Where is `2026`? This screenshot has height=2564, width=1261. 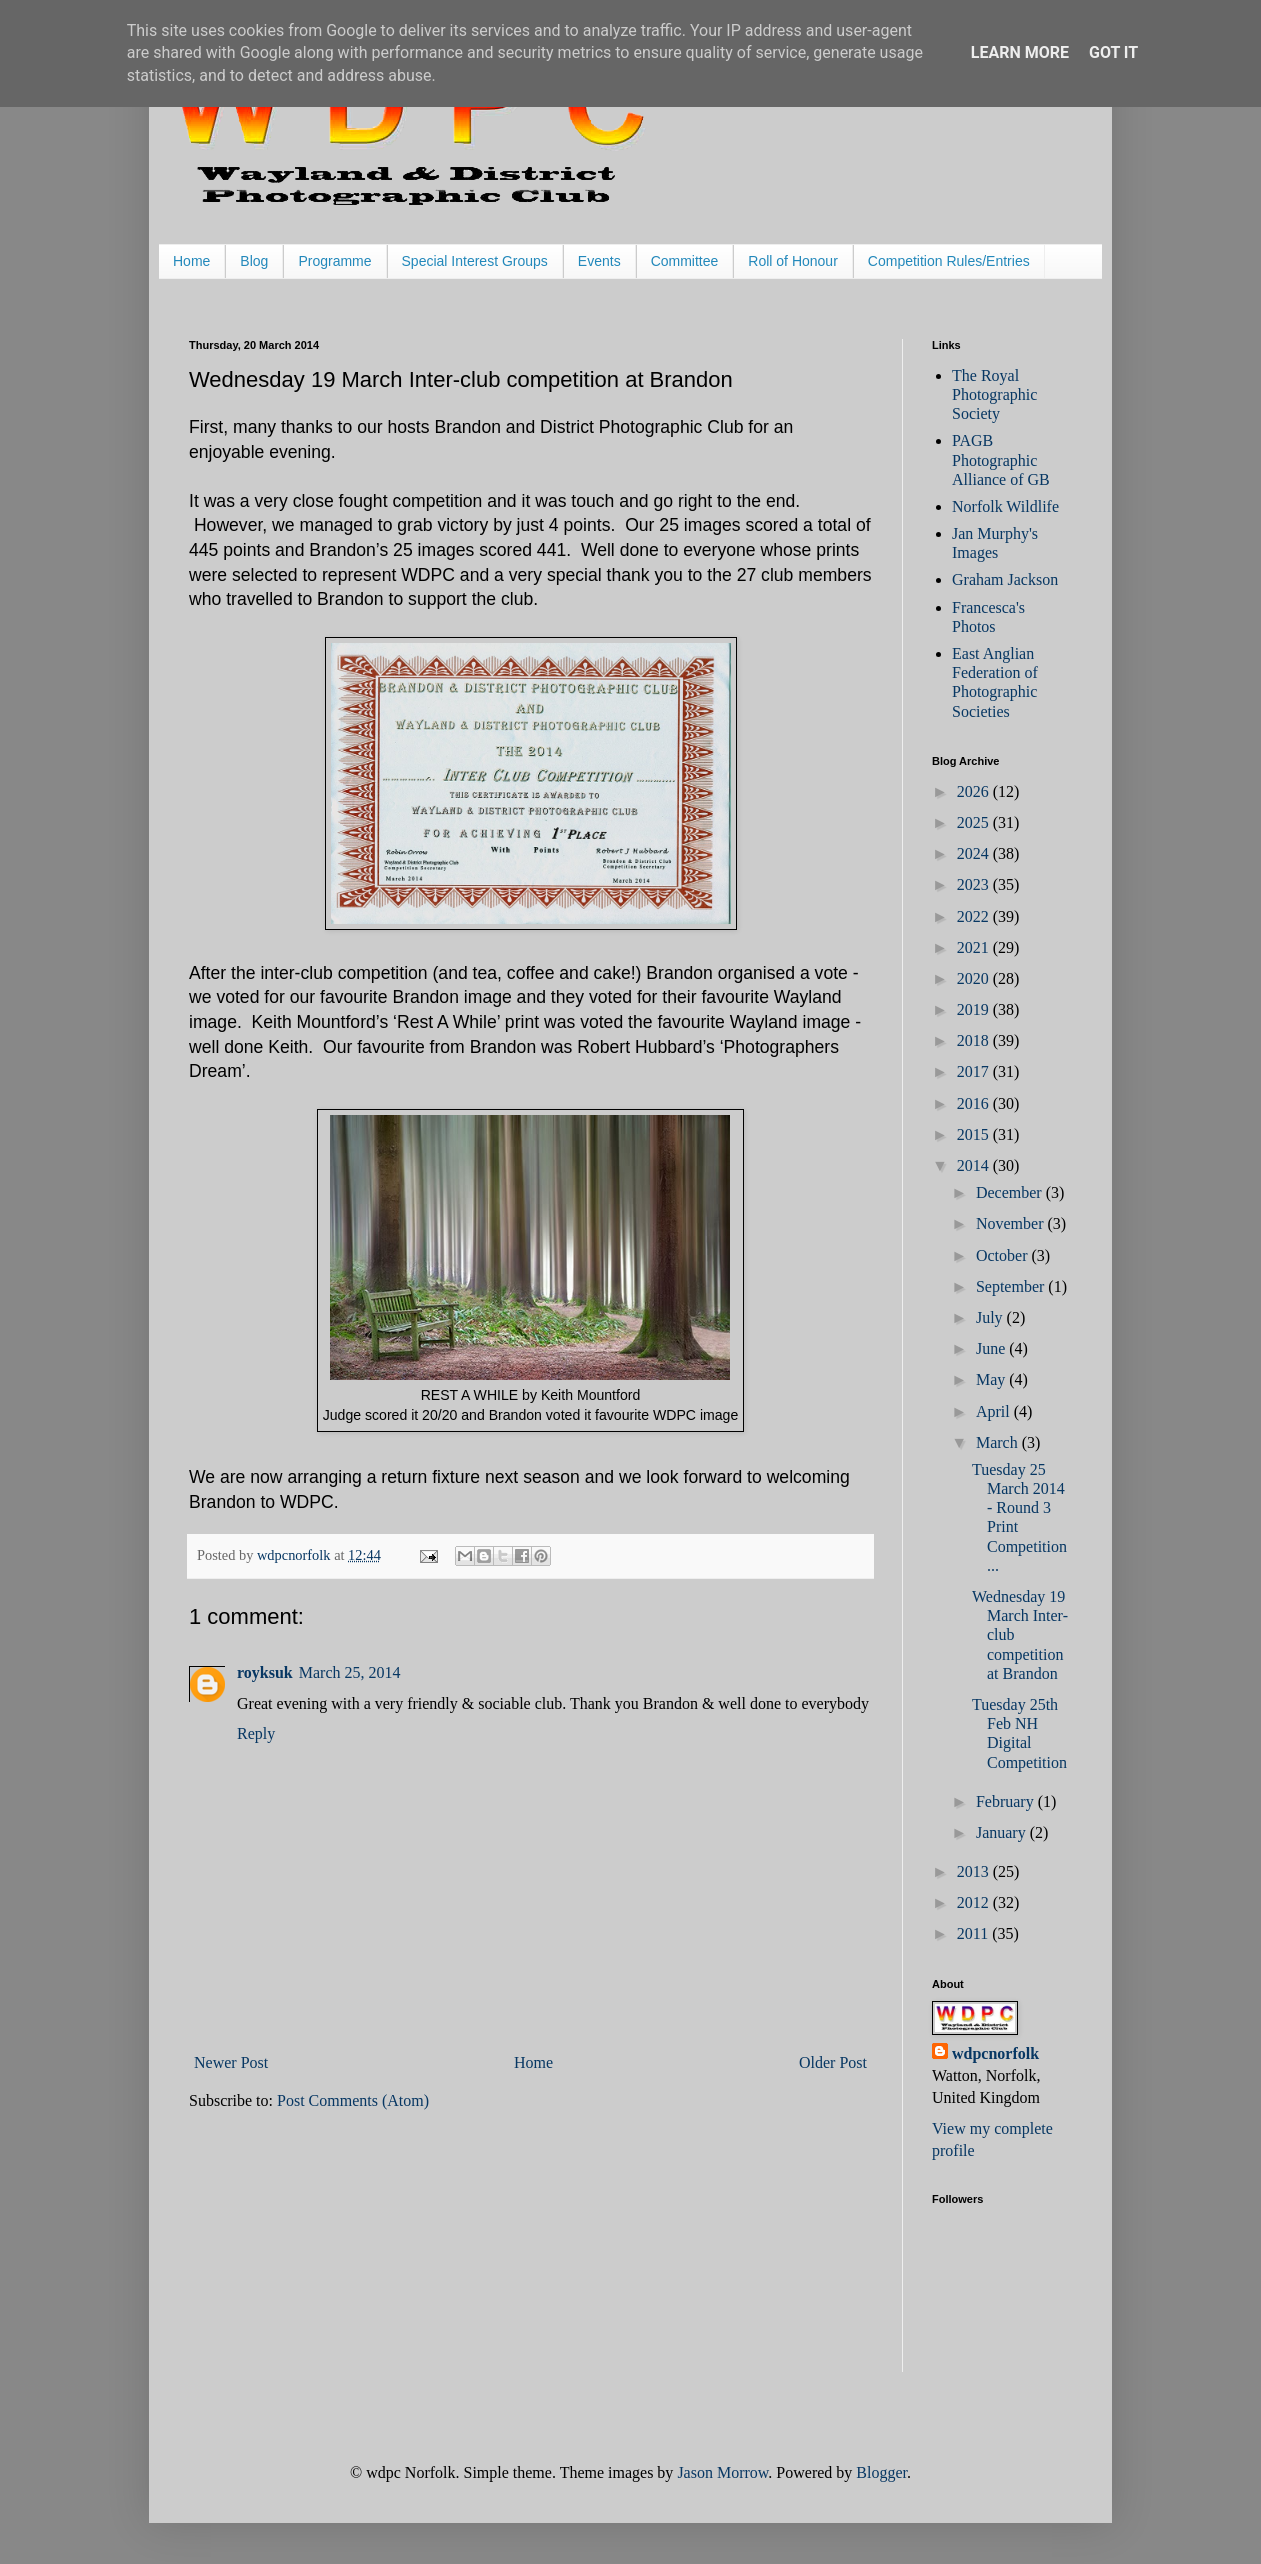
2026 is located at coordinates (975, 791).